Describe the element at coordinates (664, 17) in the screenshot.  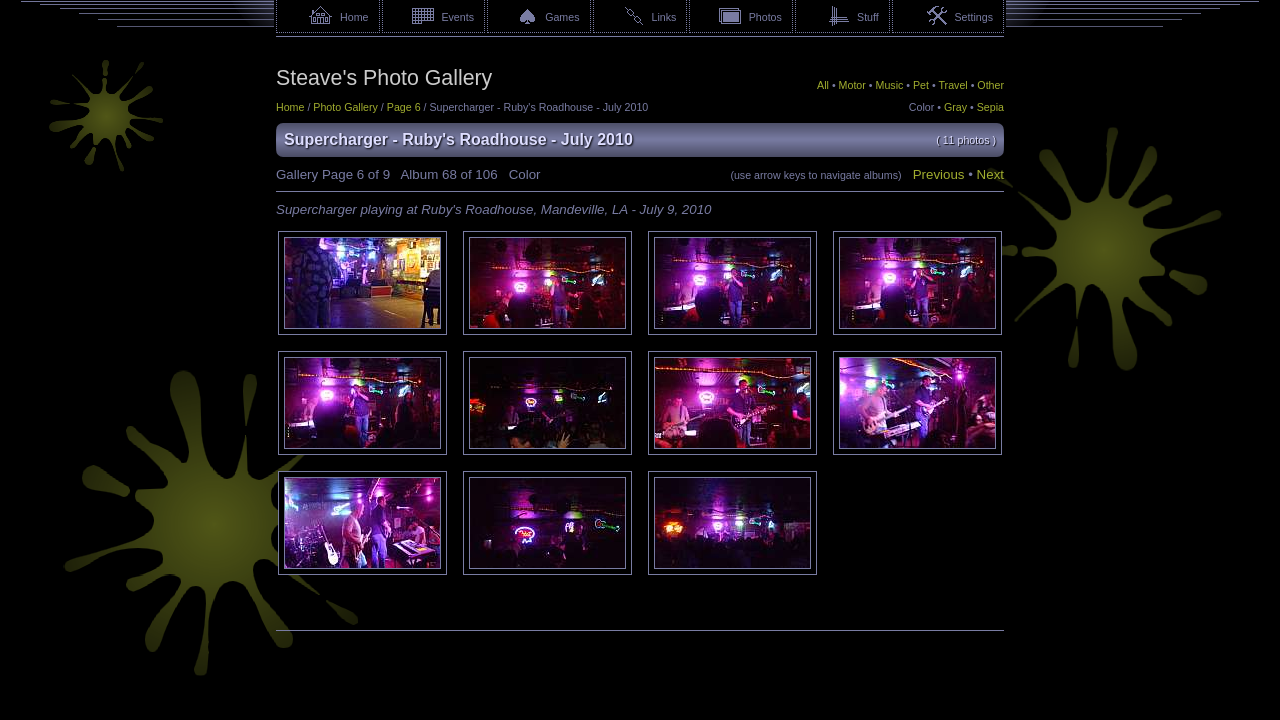
I see `Links` at that location.